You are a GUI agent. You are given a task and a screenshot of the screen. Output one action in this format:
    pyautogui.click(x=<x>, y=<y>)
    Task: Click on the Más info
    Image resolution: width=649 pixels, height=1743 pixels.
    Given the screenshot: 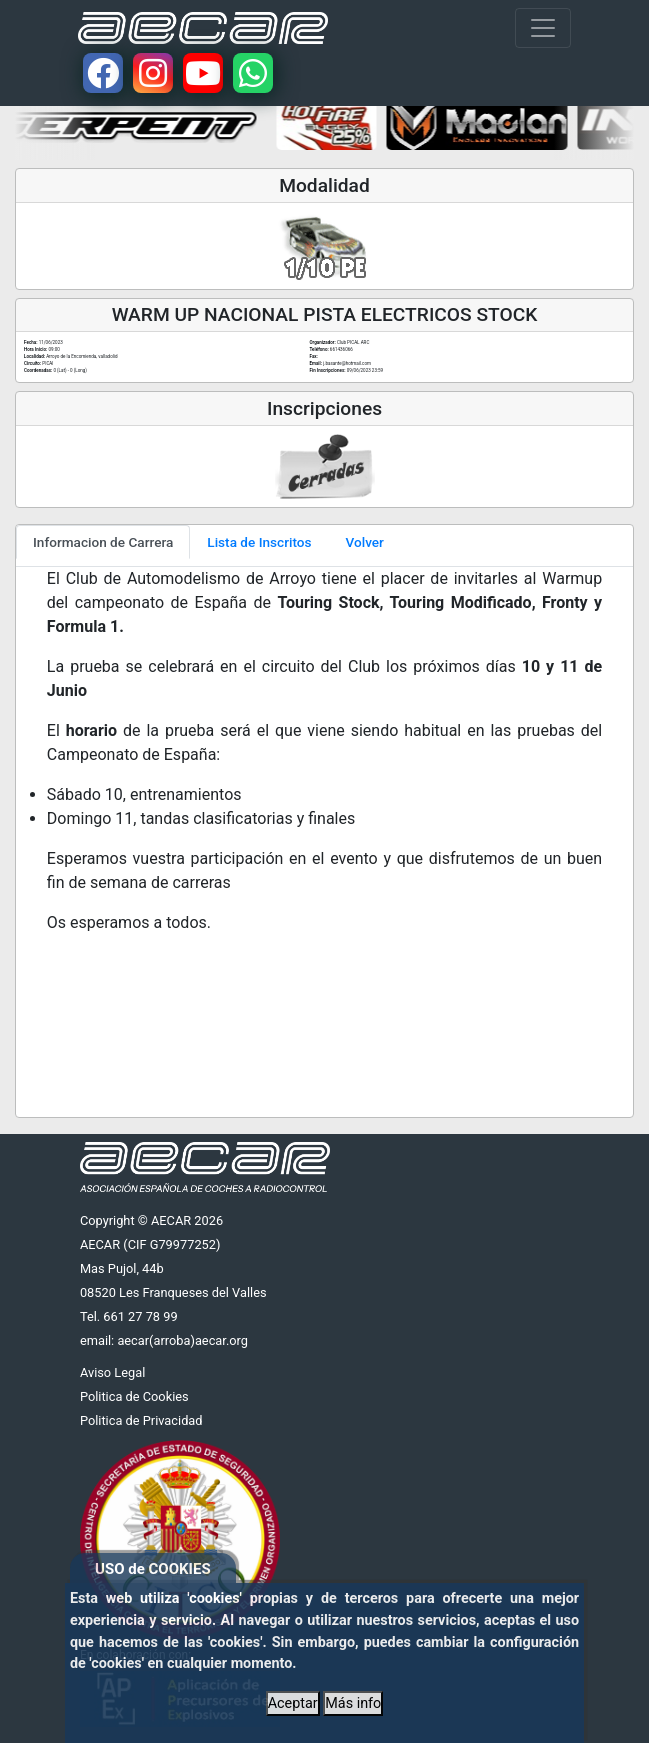 What is the action you would take?
    pyautogui.click(x=353, y=1703)
    